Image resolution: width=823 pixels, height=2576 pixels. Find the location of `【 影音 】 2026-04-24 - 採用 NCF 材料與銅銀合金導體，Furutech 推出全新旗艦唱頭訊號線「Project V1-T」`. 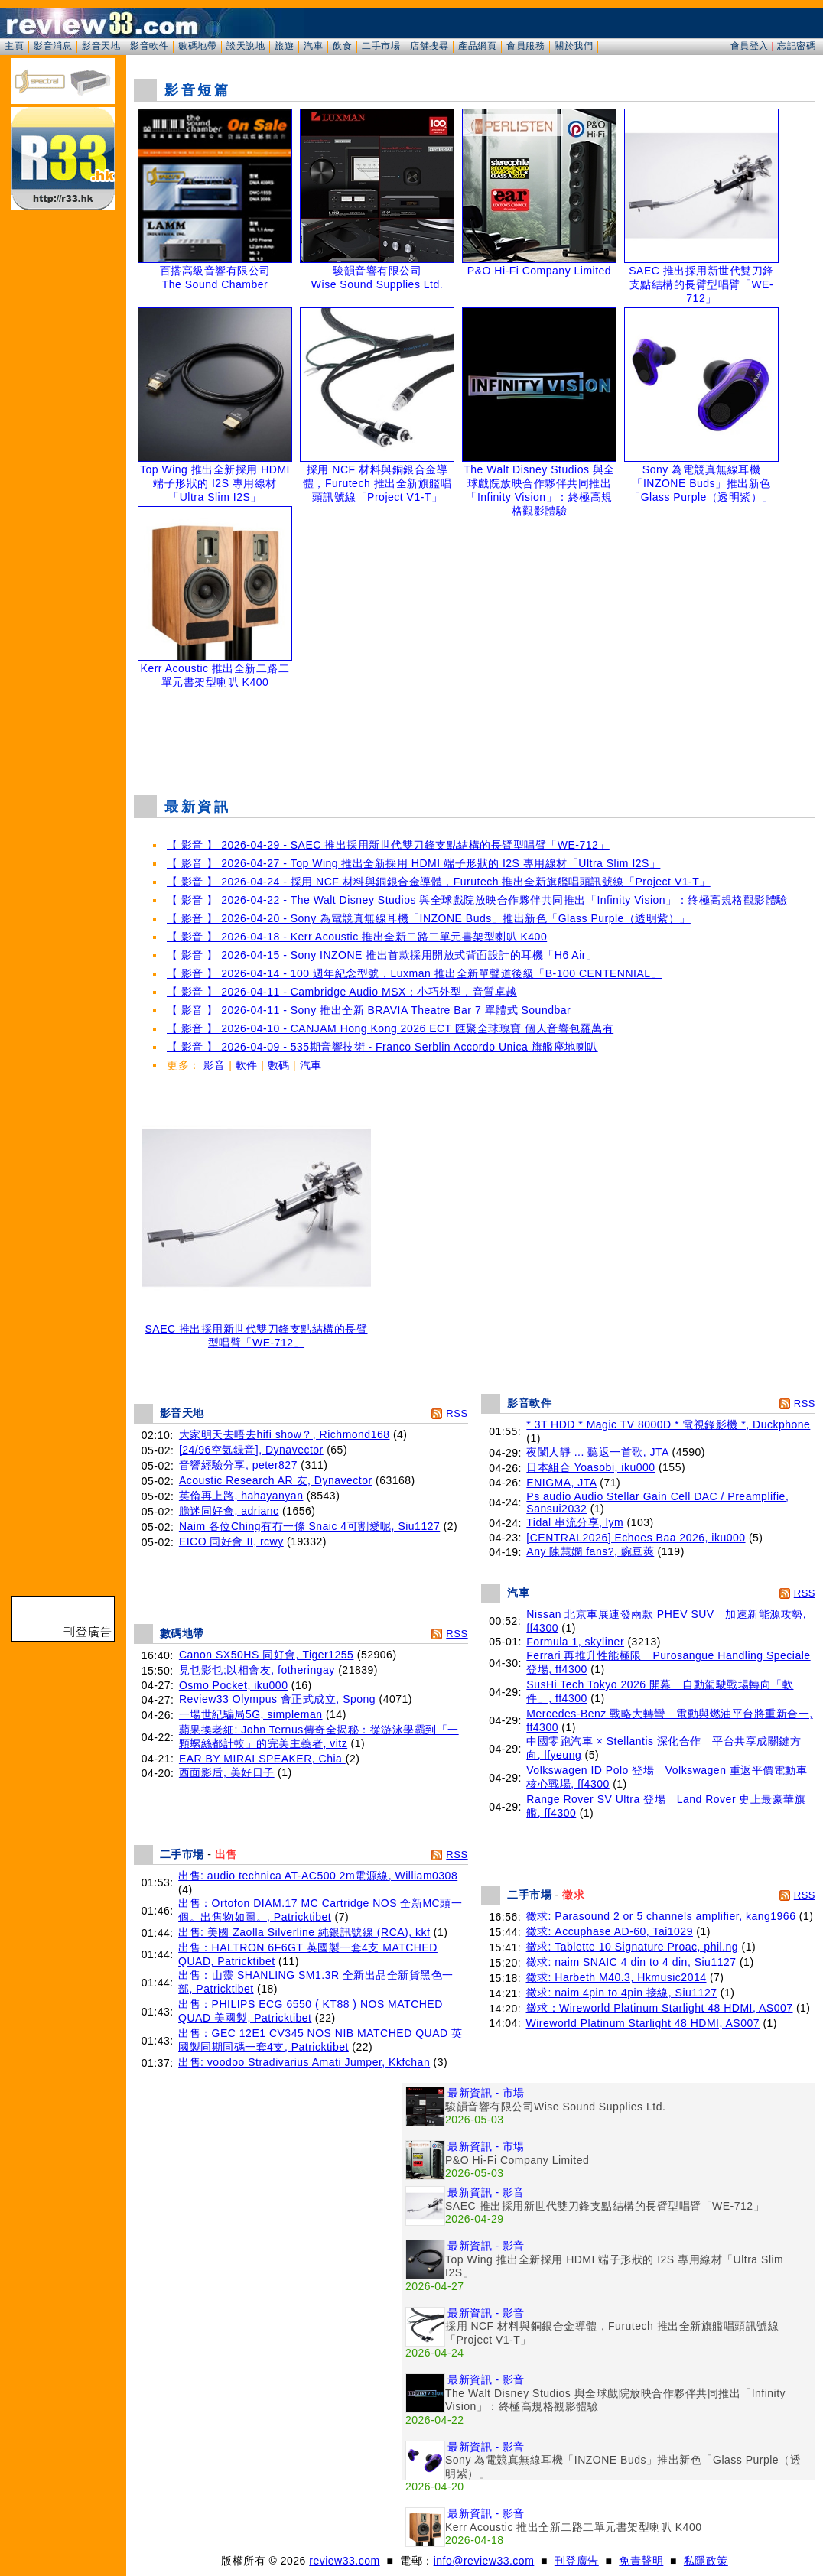

【 影音 】 2026-04-24 - 採用 NCF 材料與銅銀合金導體，Furutech 推出全新旗艦唱頭訊號線「Project V1-T」 is located at coordinates (439, 881).